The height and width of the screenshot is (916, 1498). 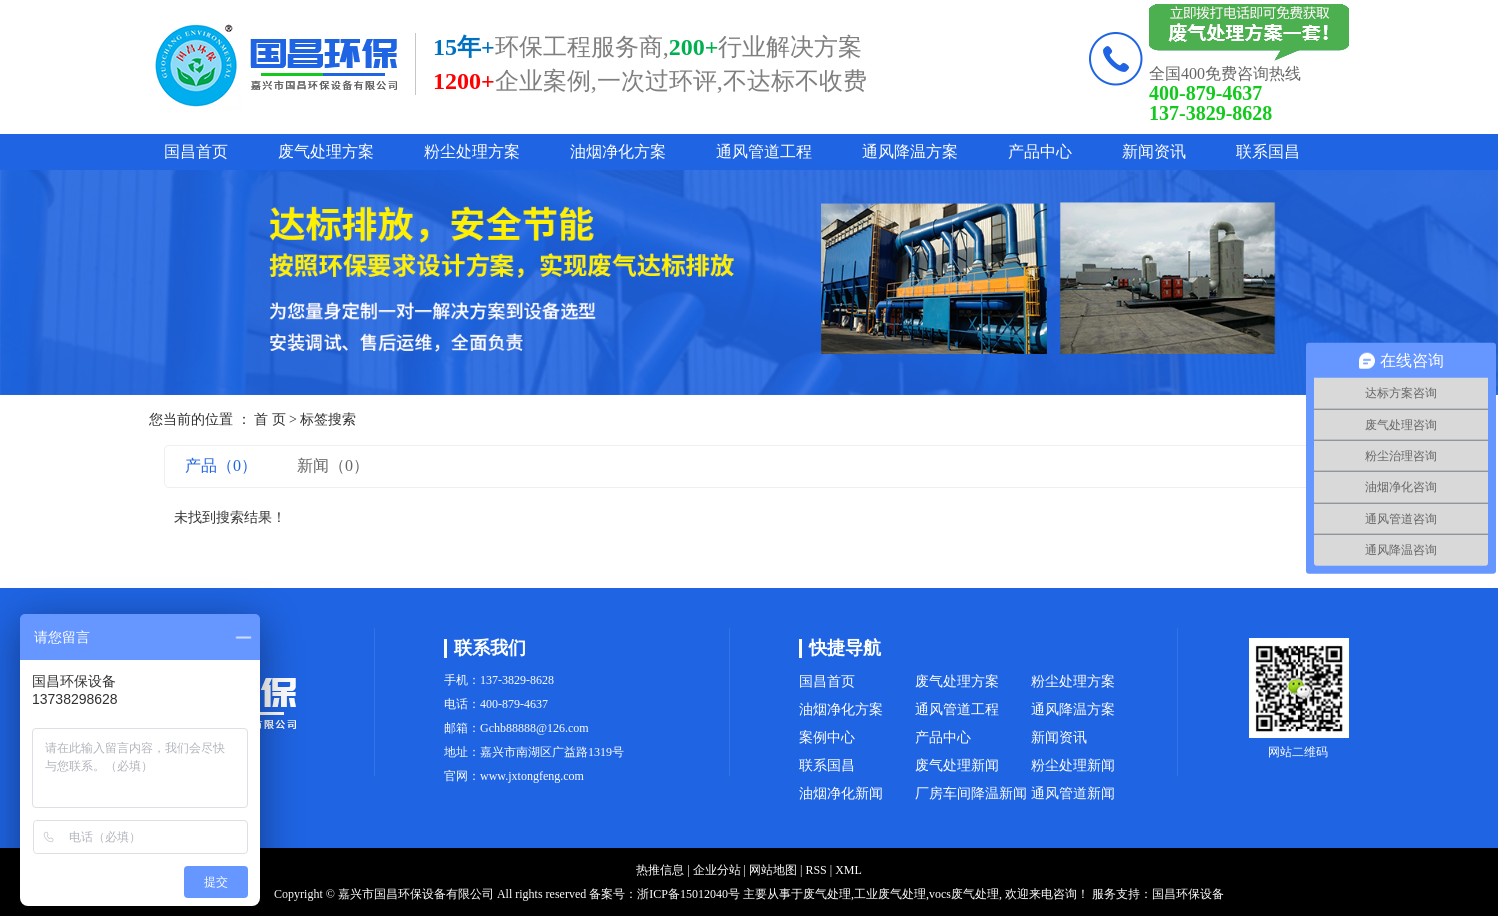 I want to click on 产品（0）, so click(x=221, y=465).